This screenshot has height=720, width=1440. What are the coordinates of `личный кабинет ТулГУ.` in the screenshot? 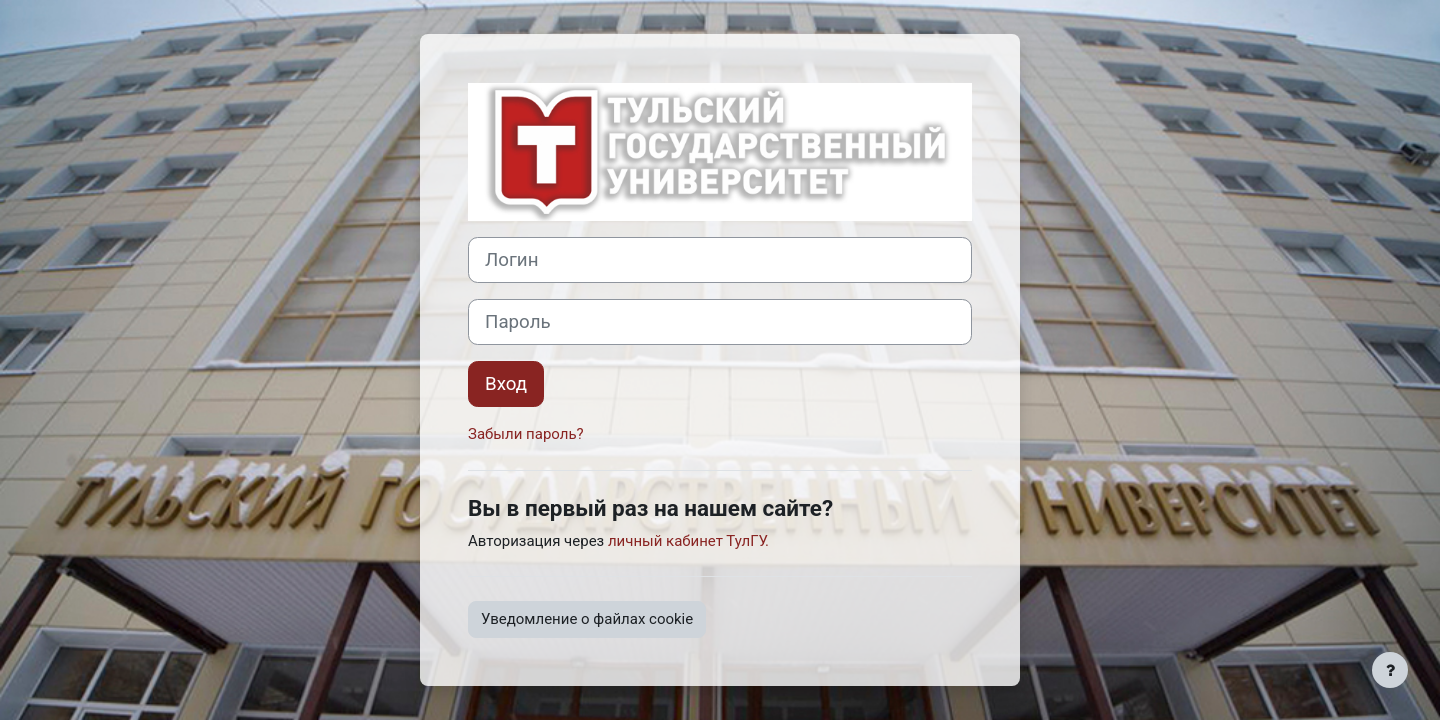 It's located at (688, 541).